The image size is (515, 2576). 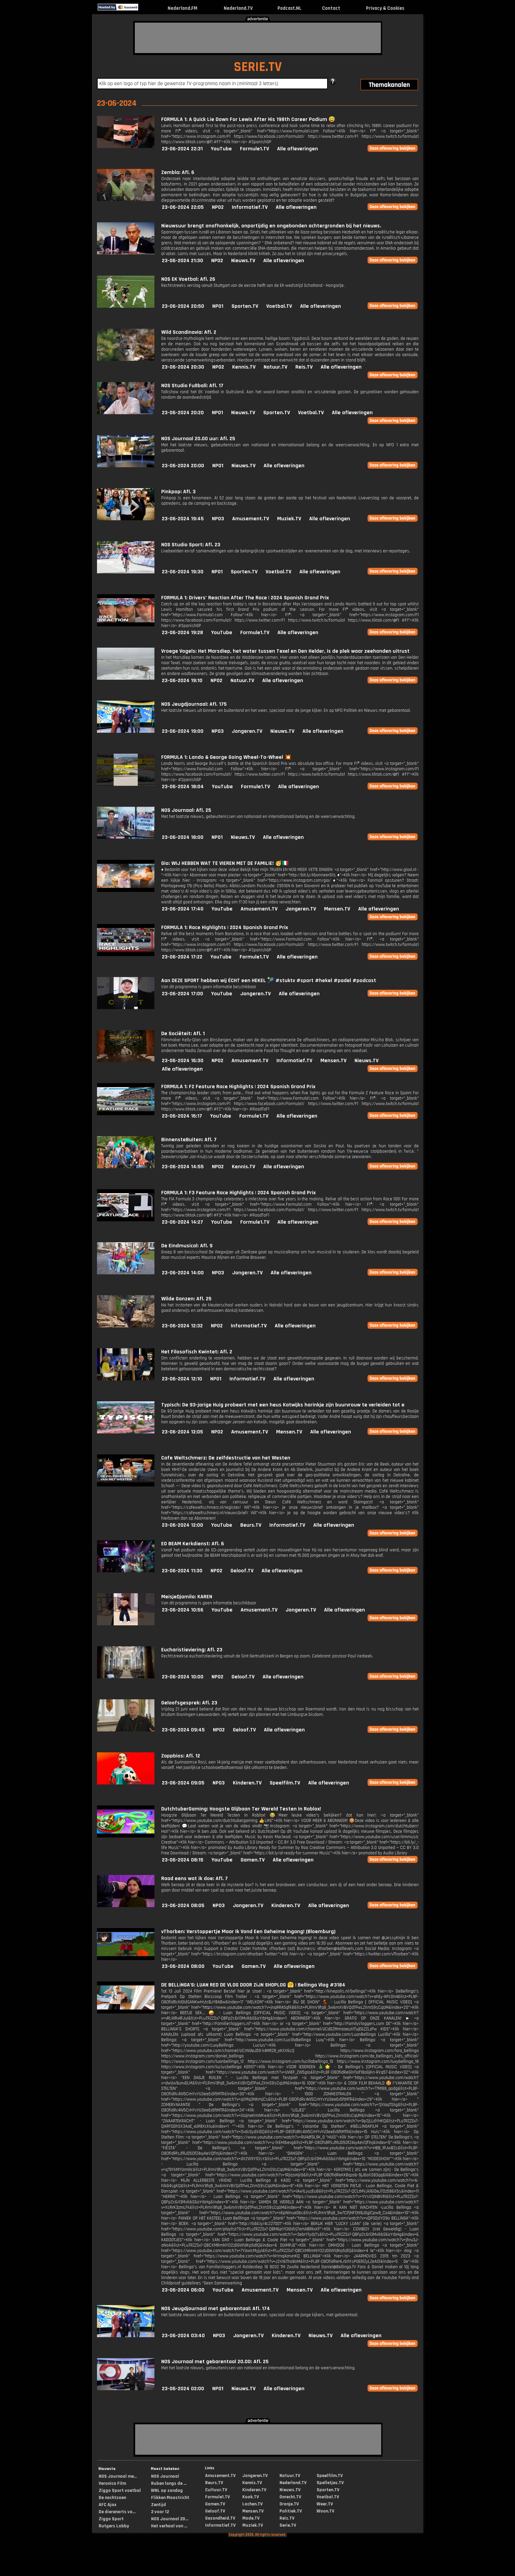 What do you see at coordinates (183, 1166) in the screenshot?
I see `23-06-2024 14:55` at bounding box center [183, 1166].